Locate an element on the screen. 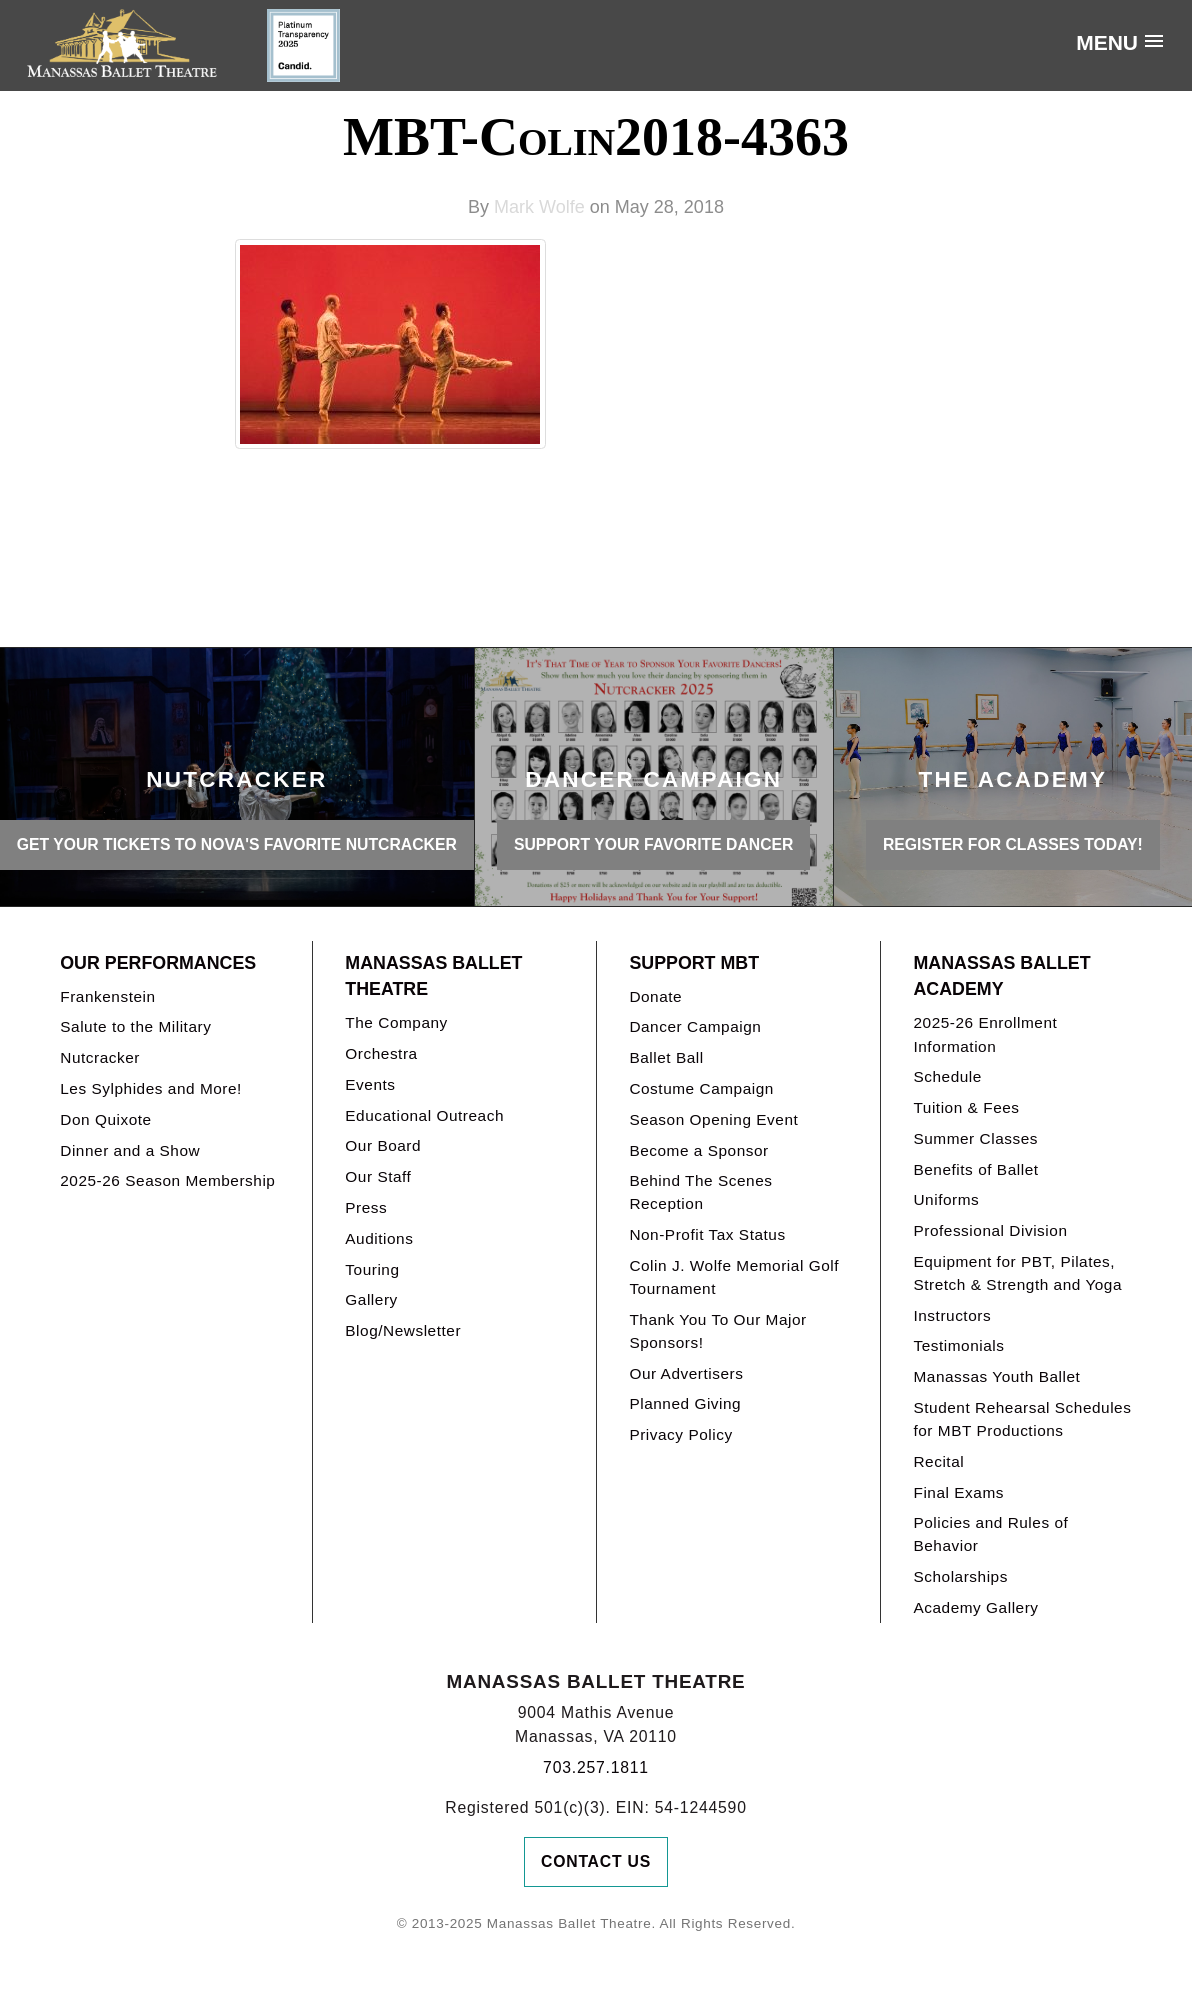 The height and width of the screenshot is (2012, 1192). Privacy Policy is located at coordinates (680, 1434).